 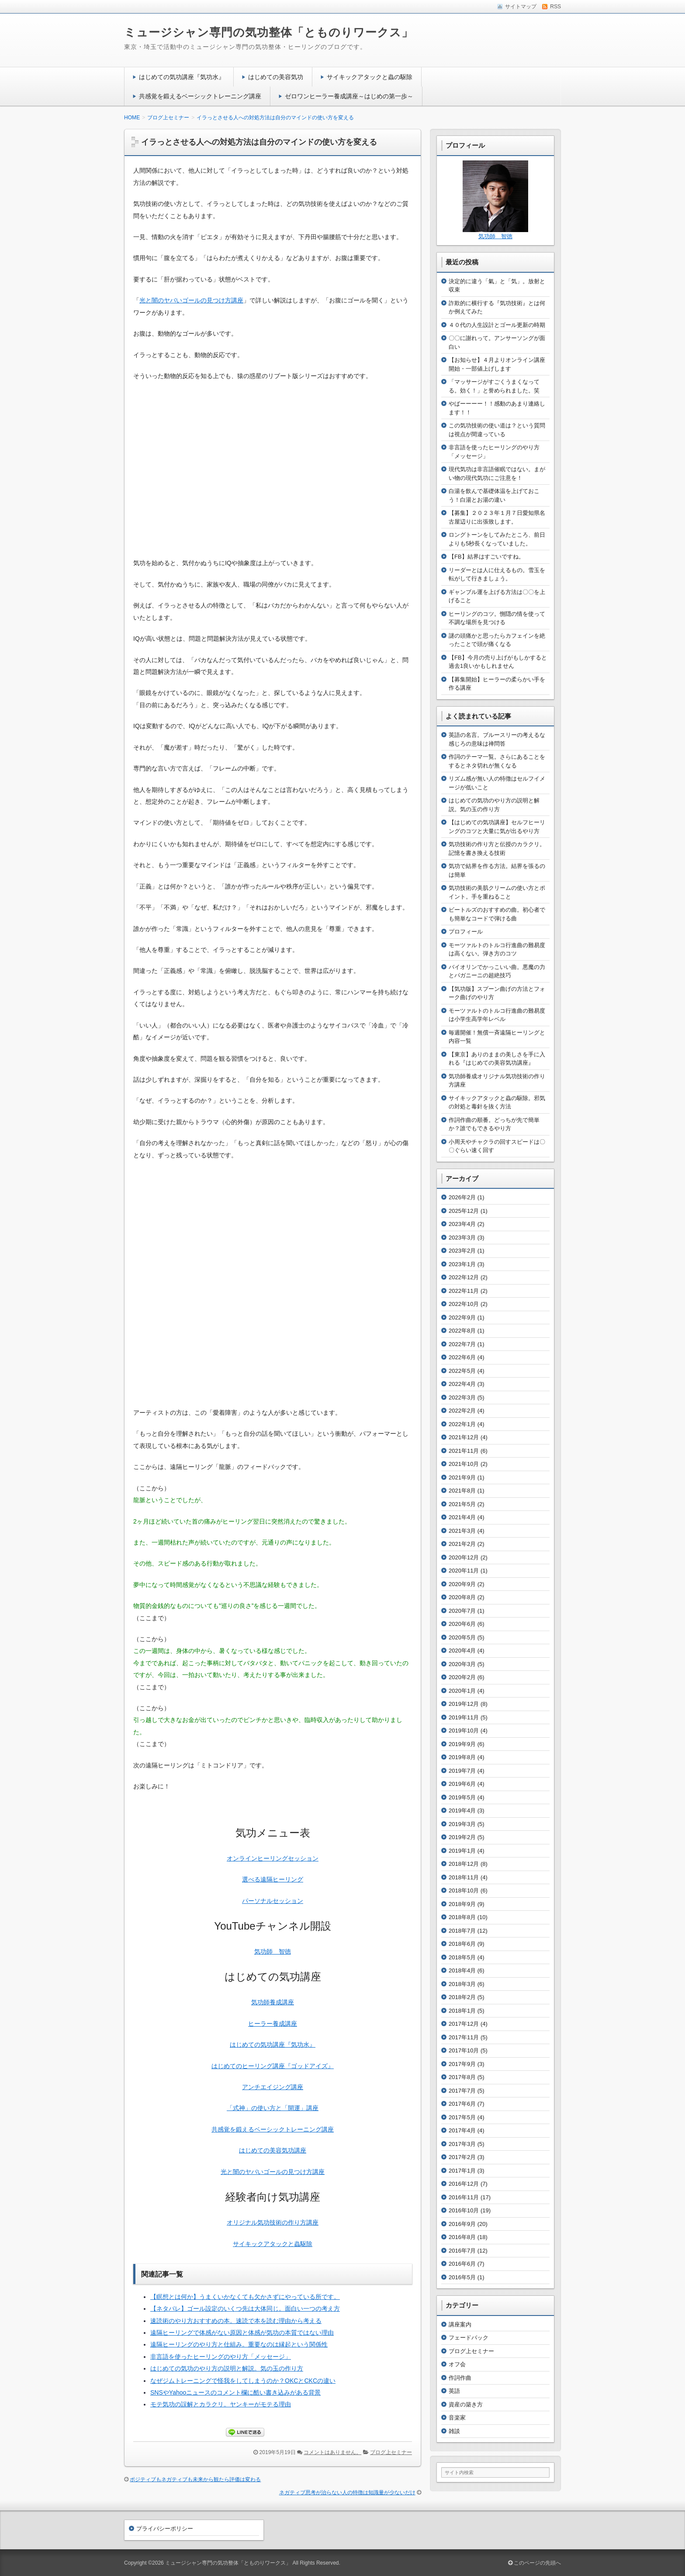 I want to click on 2016年5月, so click(x=462, y=2277).